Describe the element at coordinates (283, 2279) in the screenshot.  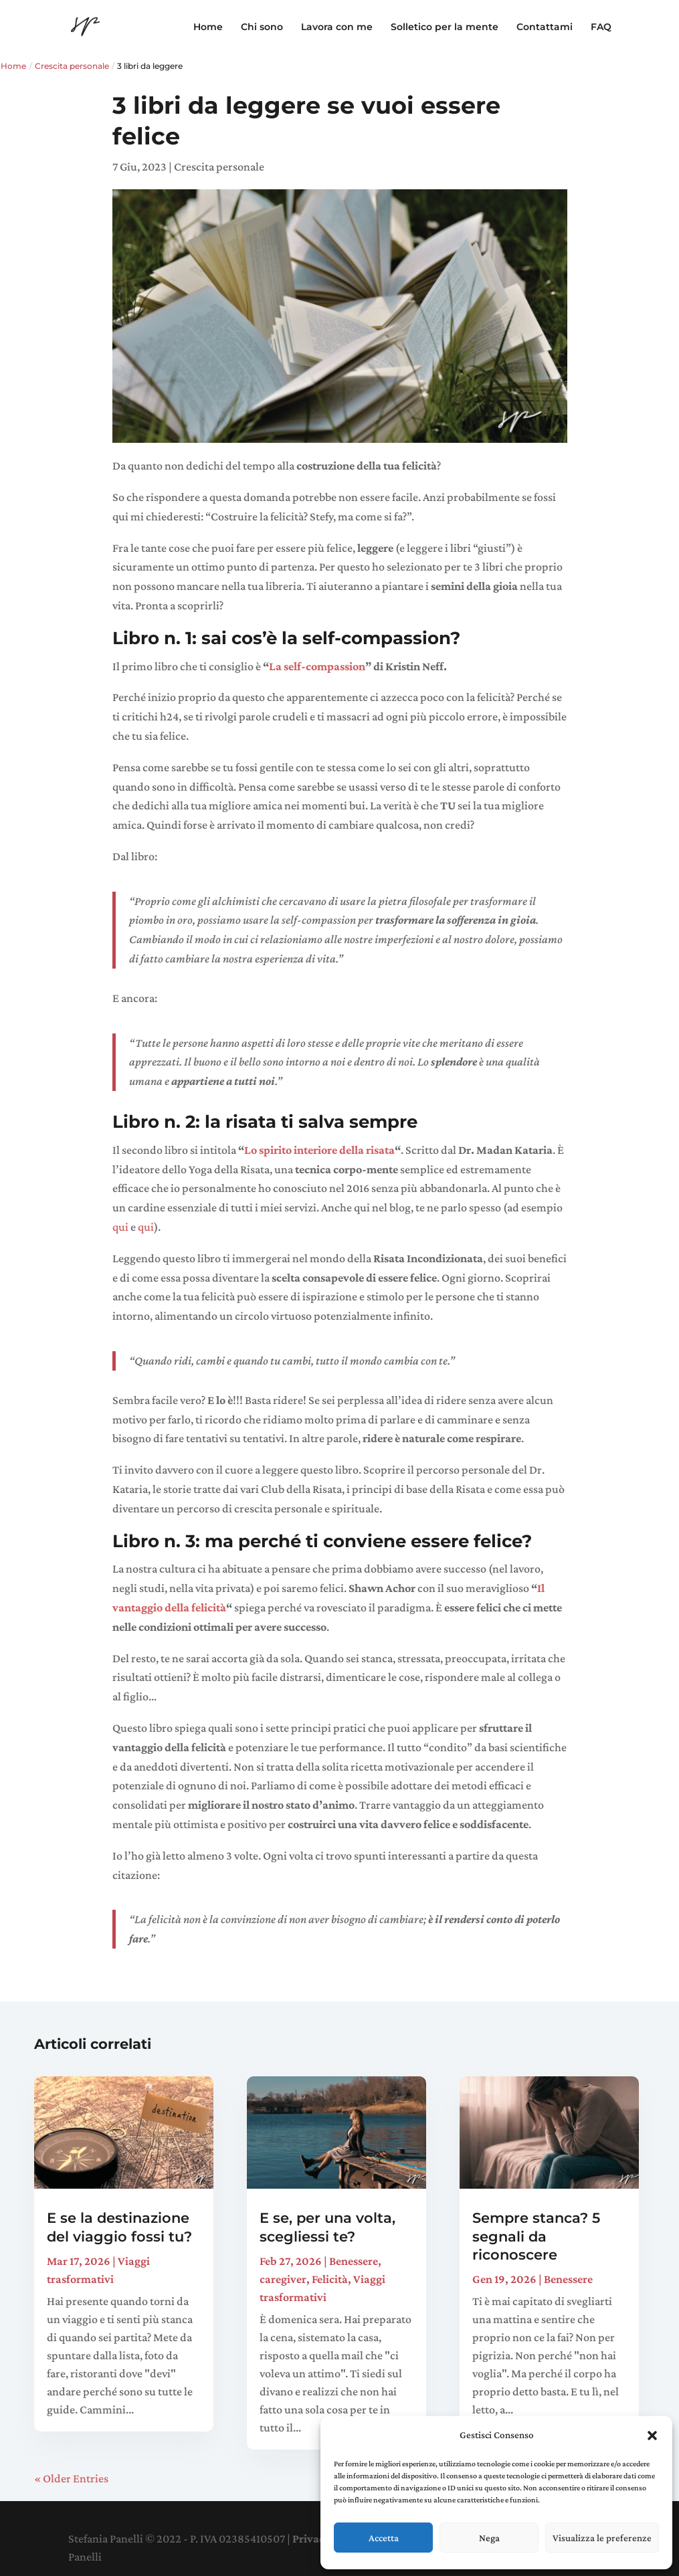
I see `caregiver` at that location.